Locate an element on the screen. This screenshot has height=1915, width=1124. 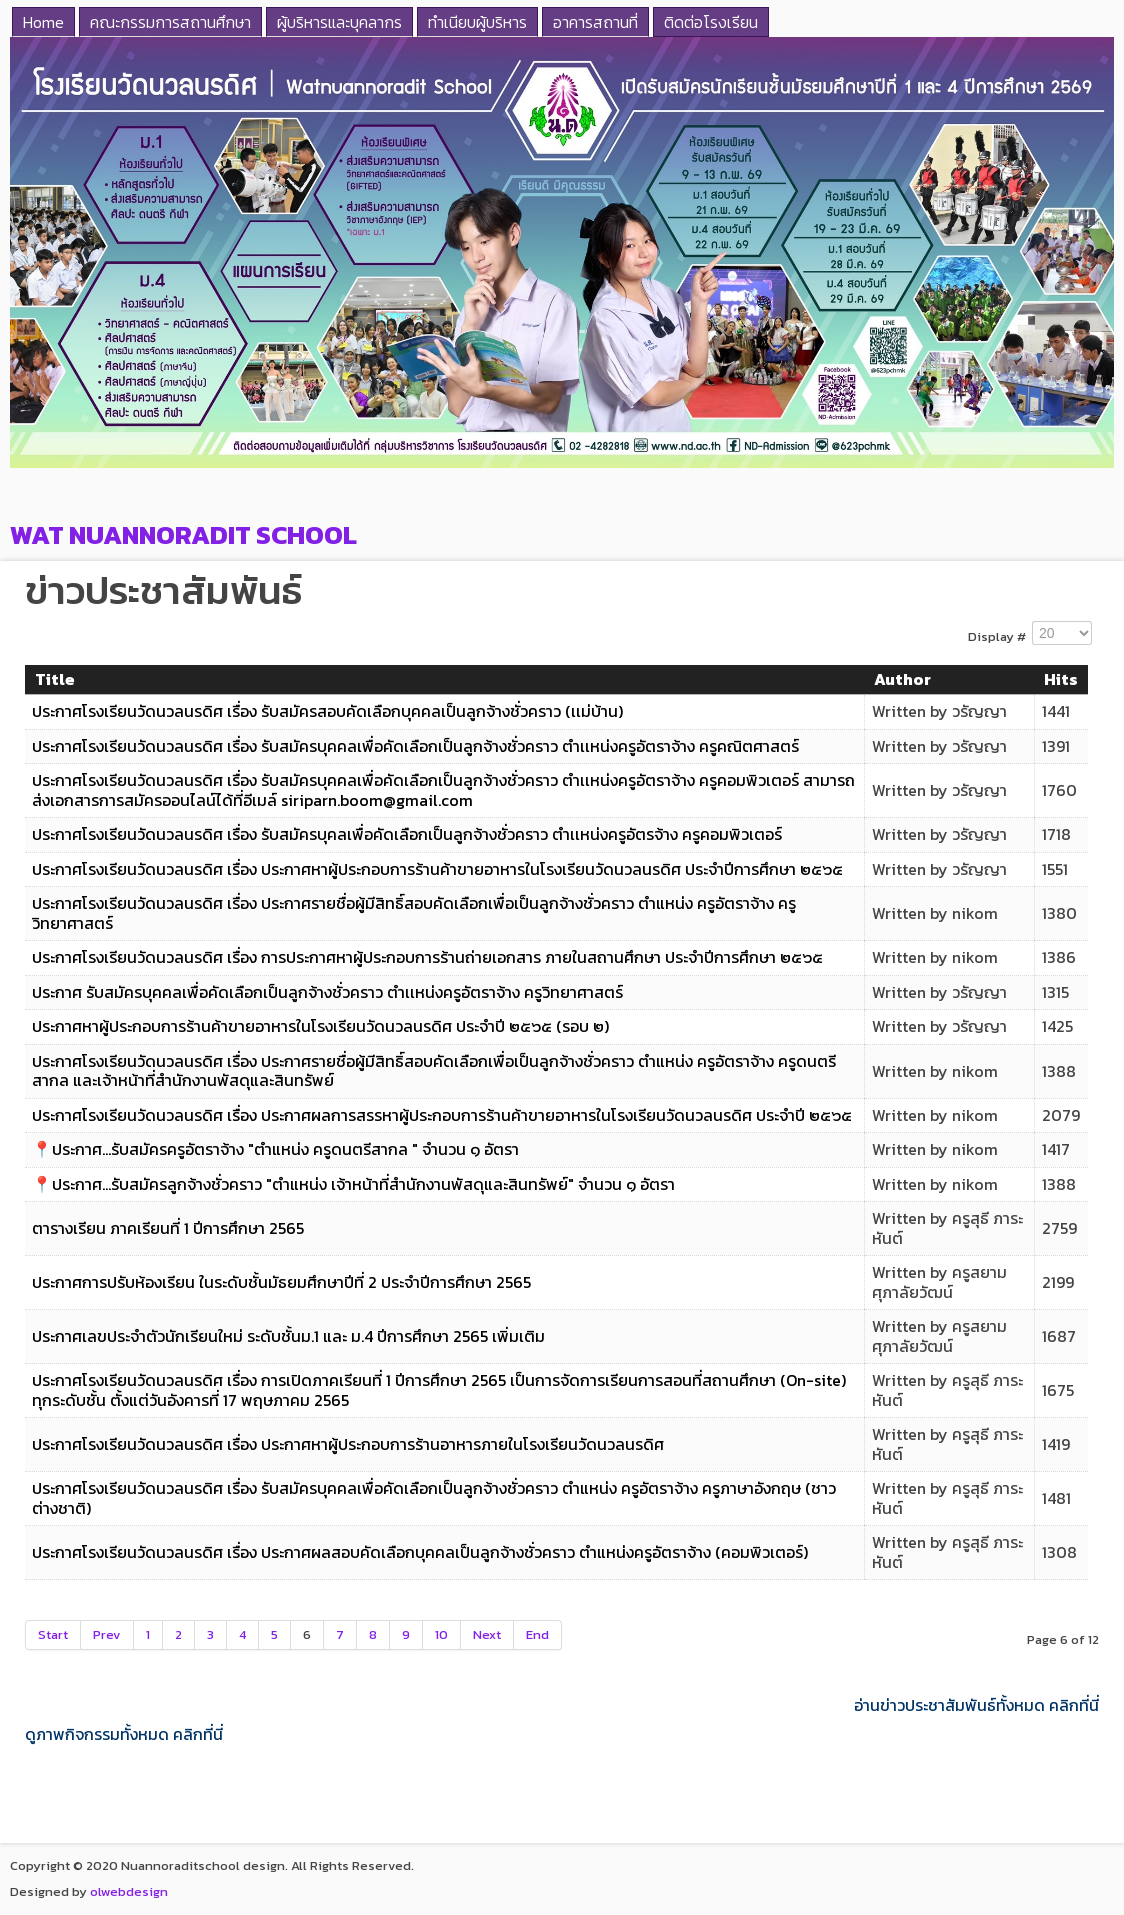
📍ประกาศ...รับสมัครลูกจ้างชั่วคราว "ตำแหน่ง เจ้าหน้าที่สำนักงานพัสดุและสินทรัพย์" จำนวน ๑ อัตรา is located at coordinates (353, 1184).